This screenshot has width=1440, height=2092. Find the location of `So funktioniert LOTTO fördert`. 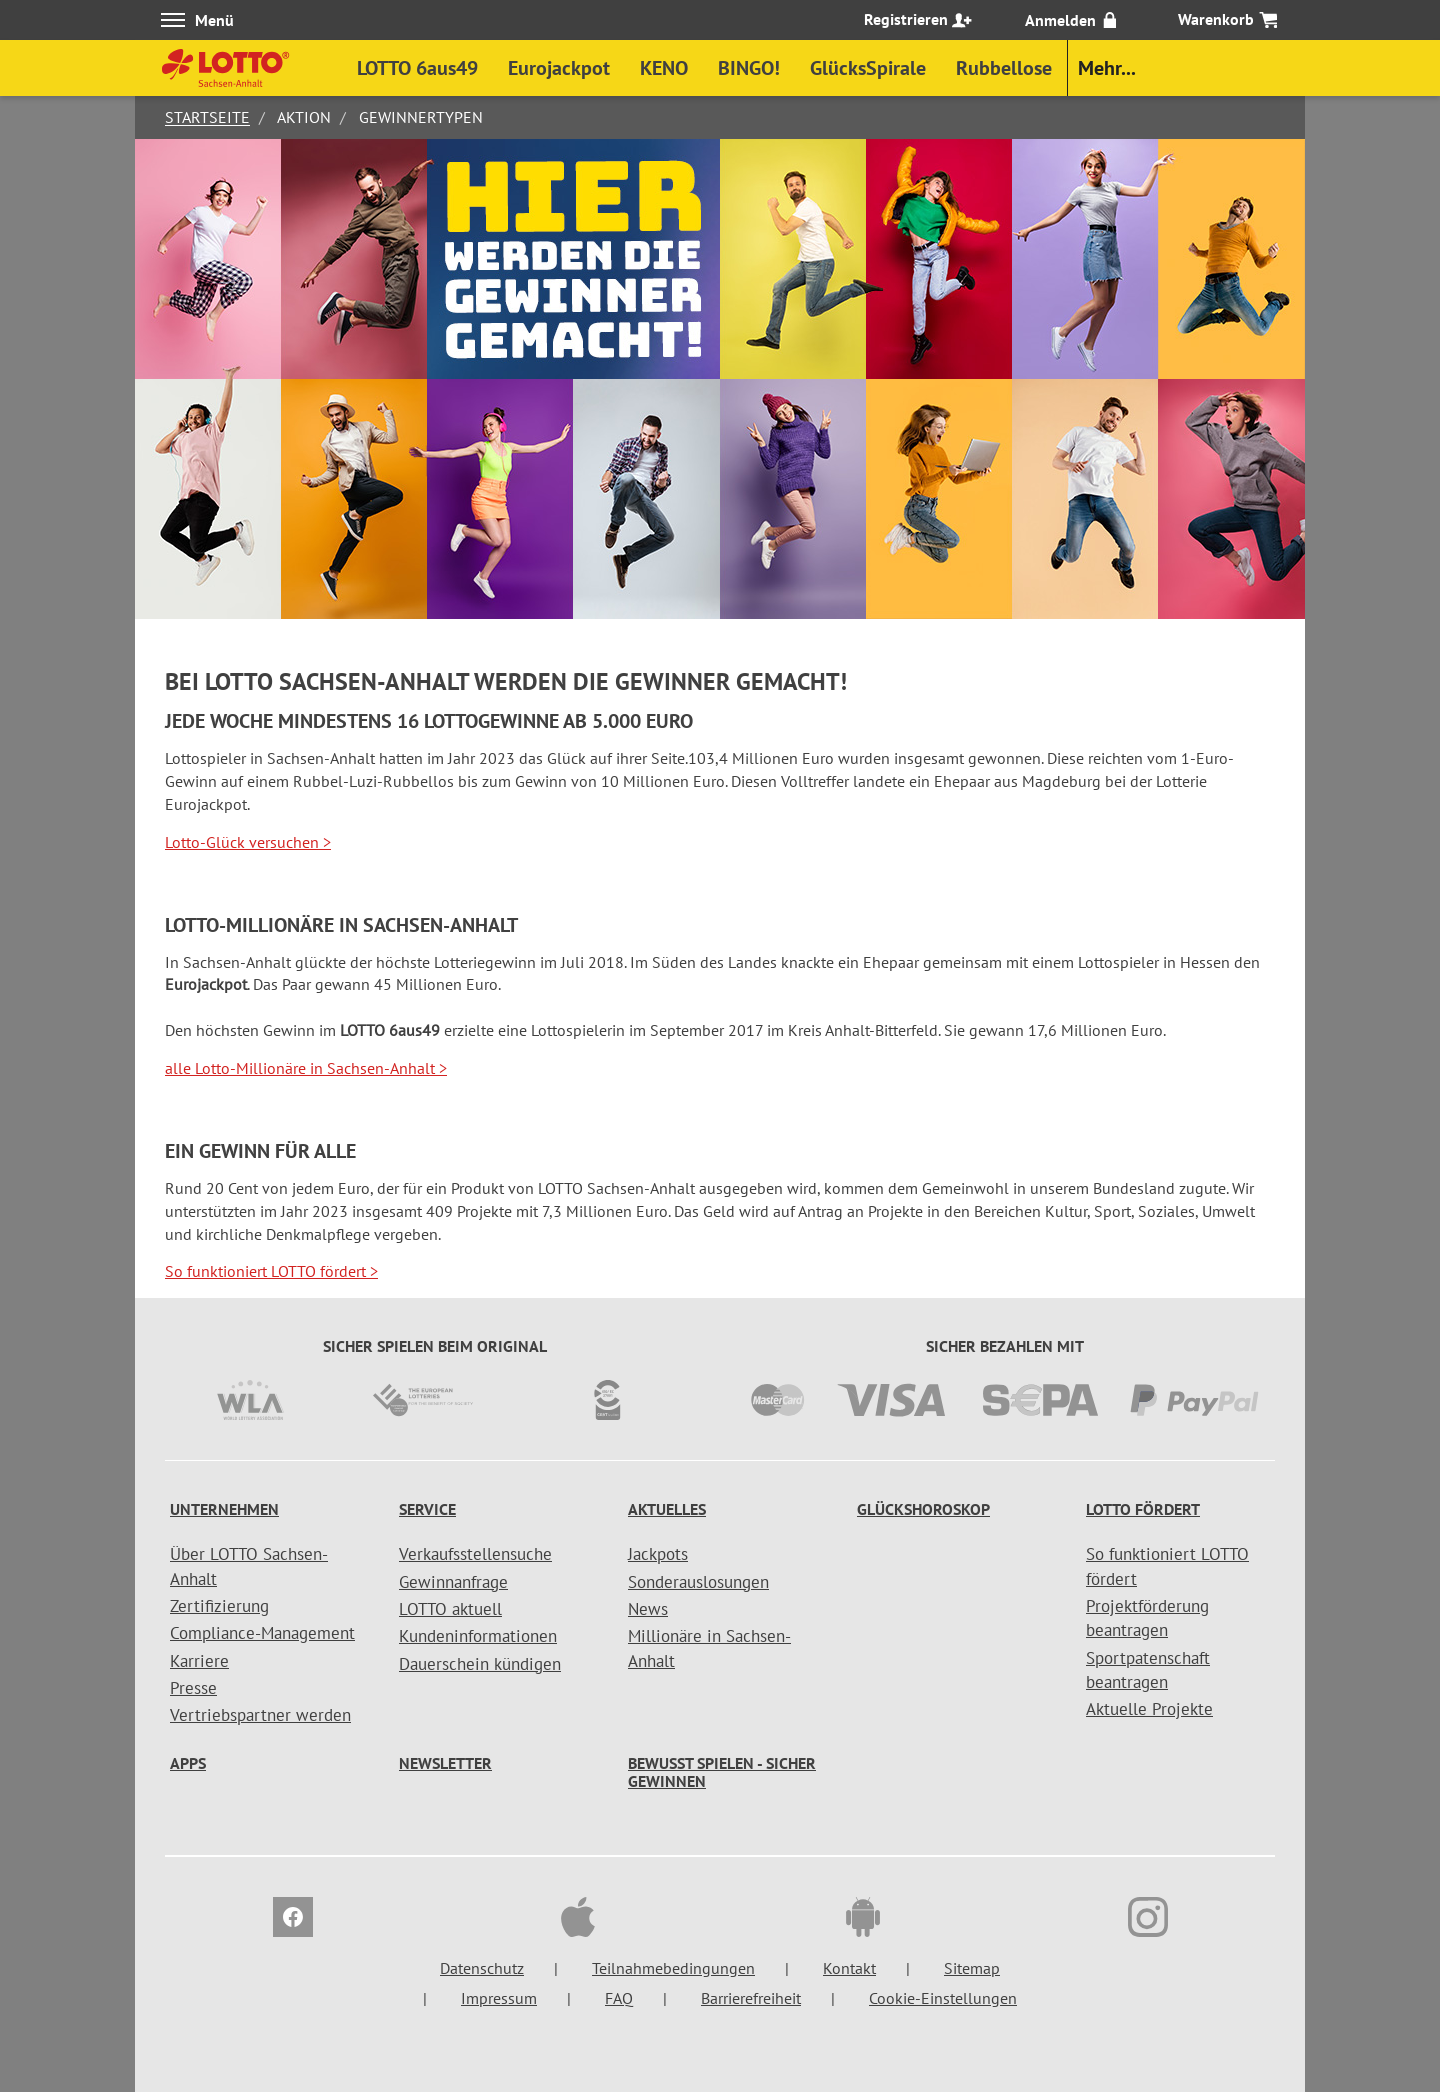

So funktioniert LOTTO fördert is located at coordinates (271, 1271).